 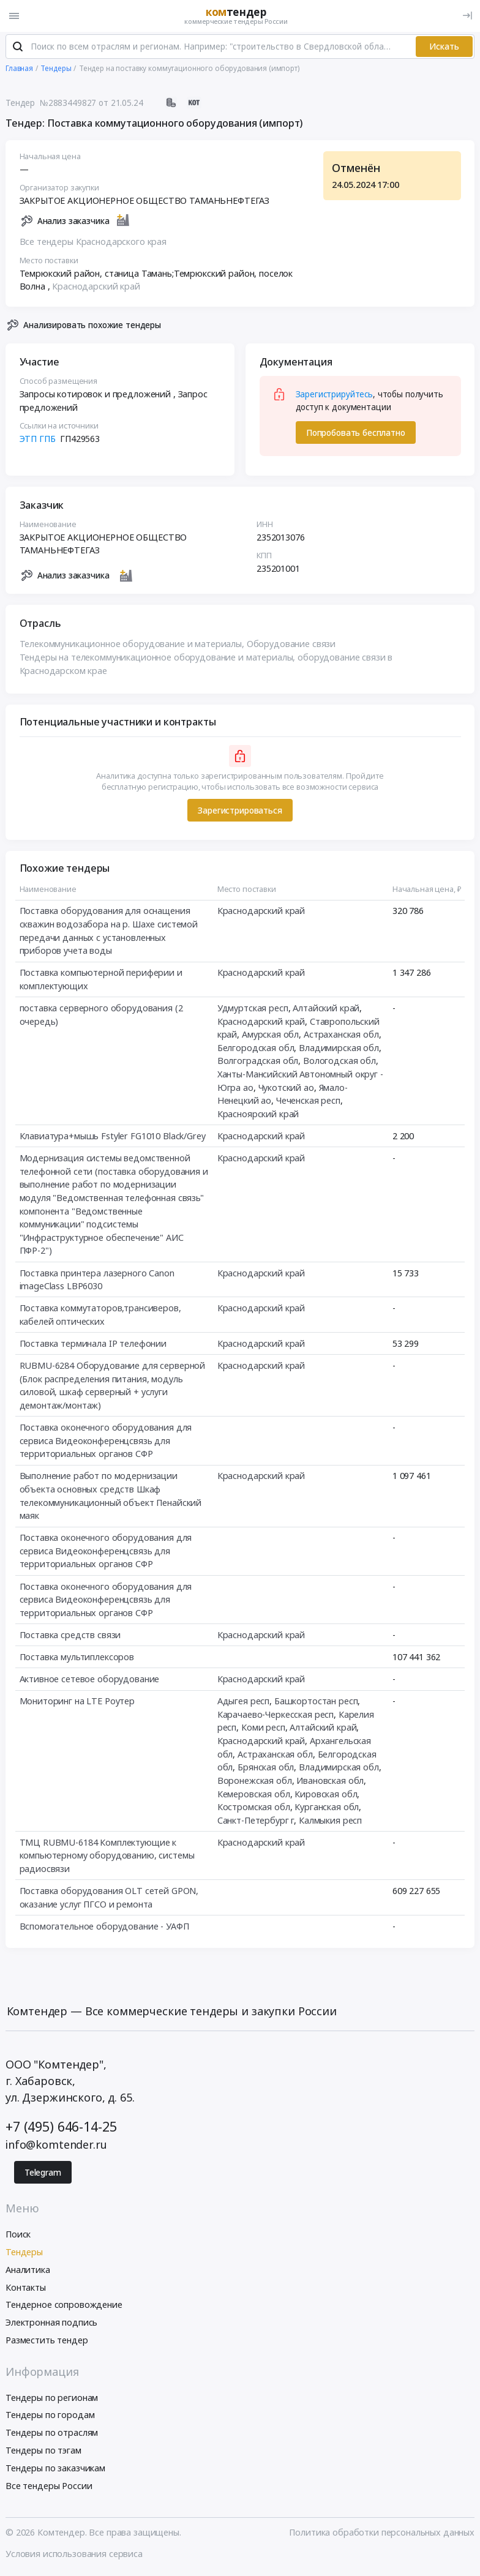 I want to click on Владимирская обл, so click(x=339, y=1049).